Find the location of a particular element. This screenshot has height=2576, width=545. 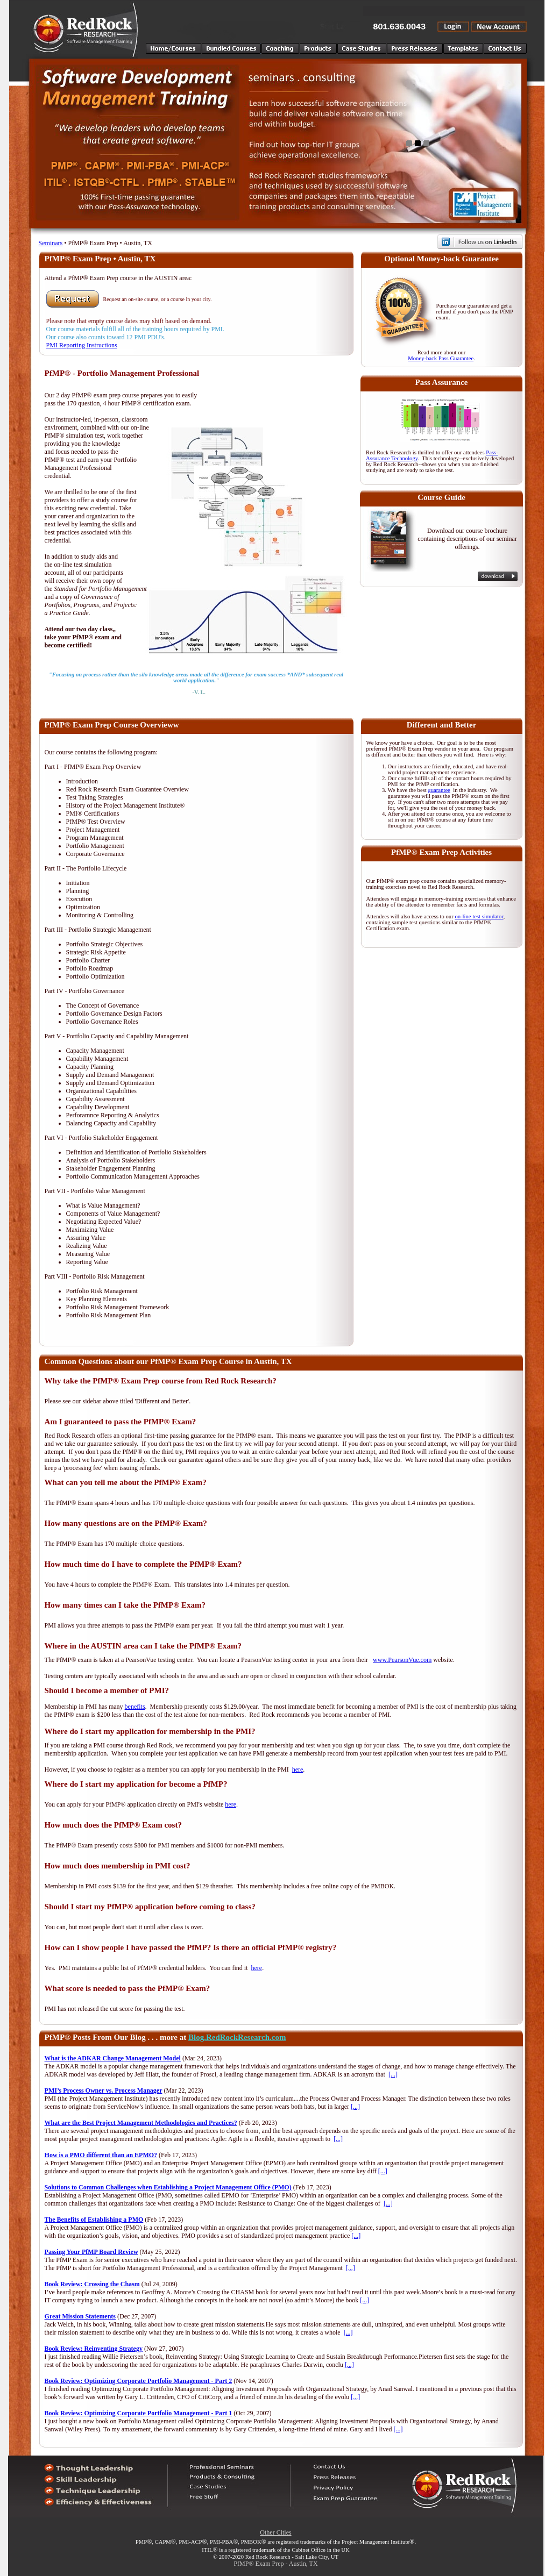

Solutions to Common Challenges when Establishing a Project Management Office (PMO) is located at coordinates (168, 2187).